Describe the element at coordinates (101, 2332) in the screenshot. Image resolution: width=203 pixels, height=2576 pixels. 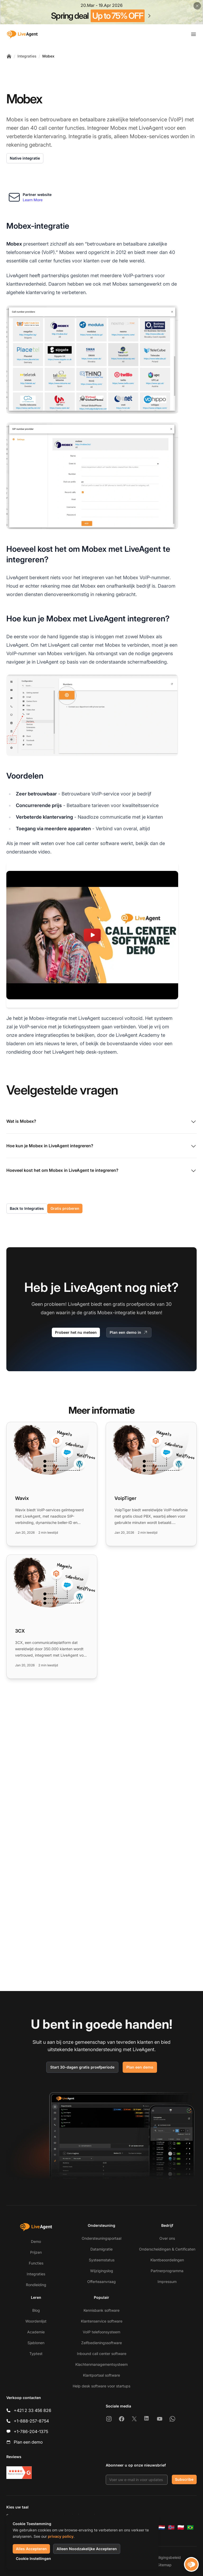
I see `VoIP telefoonsysteem` at that location.